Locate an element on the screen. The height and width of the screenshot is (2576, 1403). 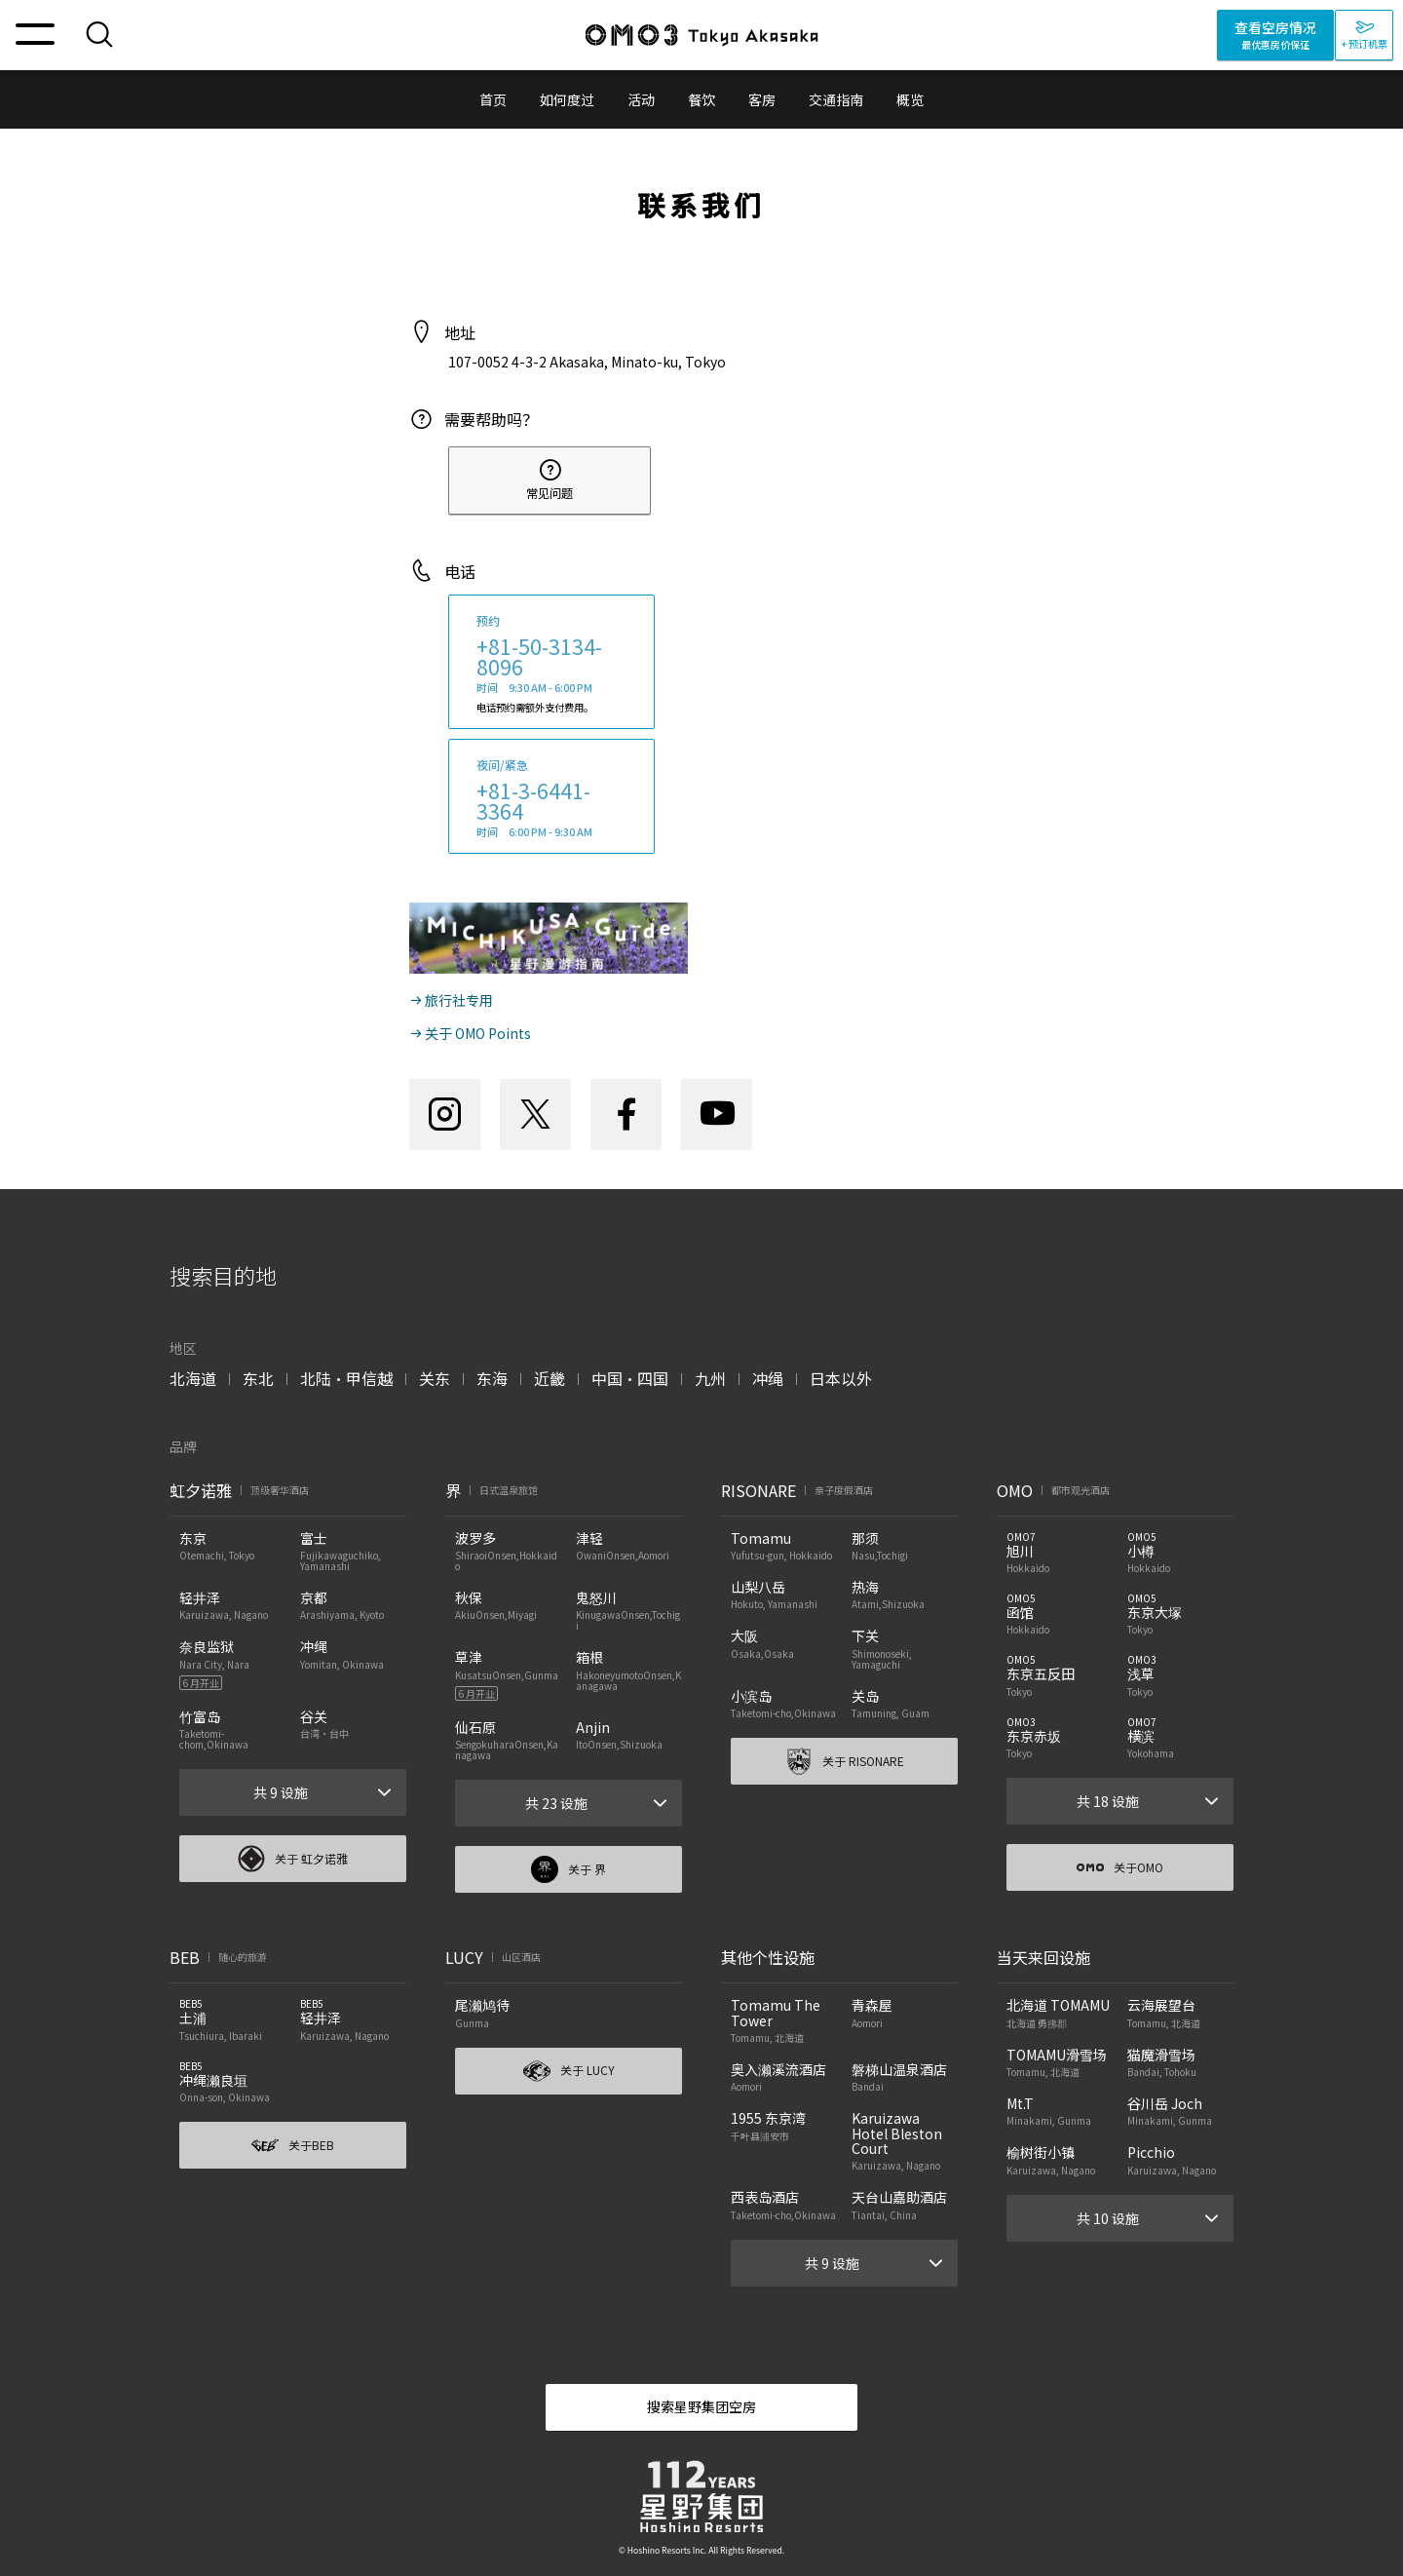
如何度过 is located at coordinates (567, 99).